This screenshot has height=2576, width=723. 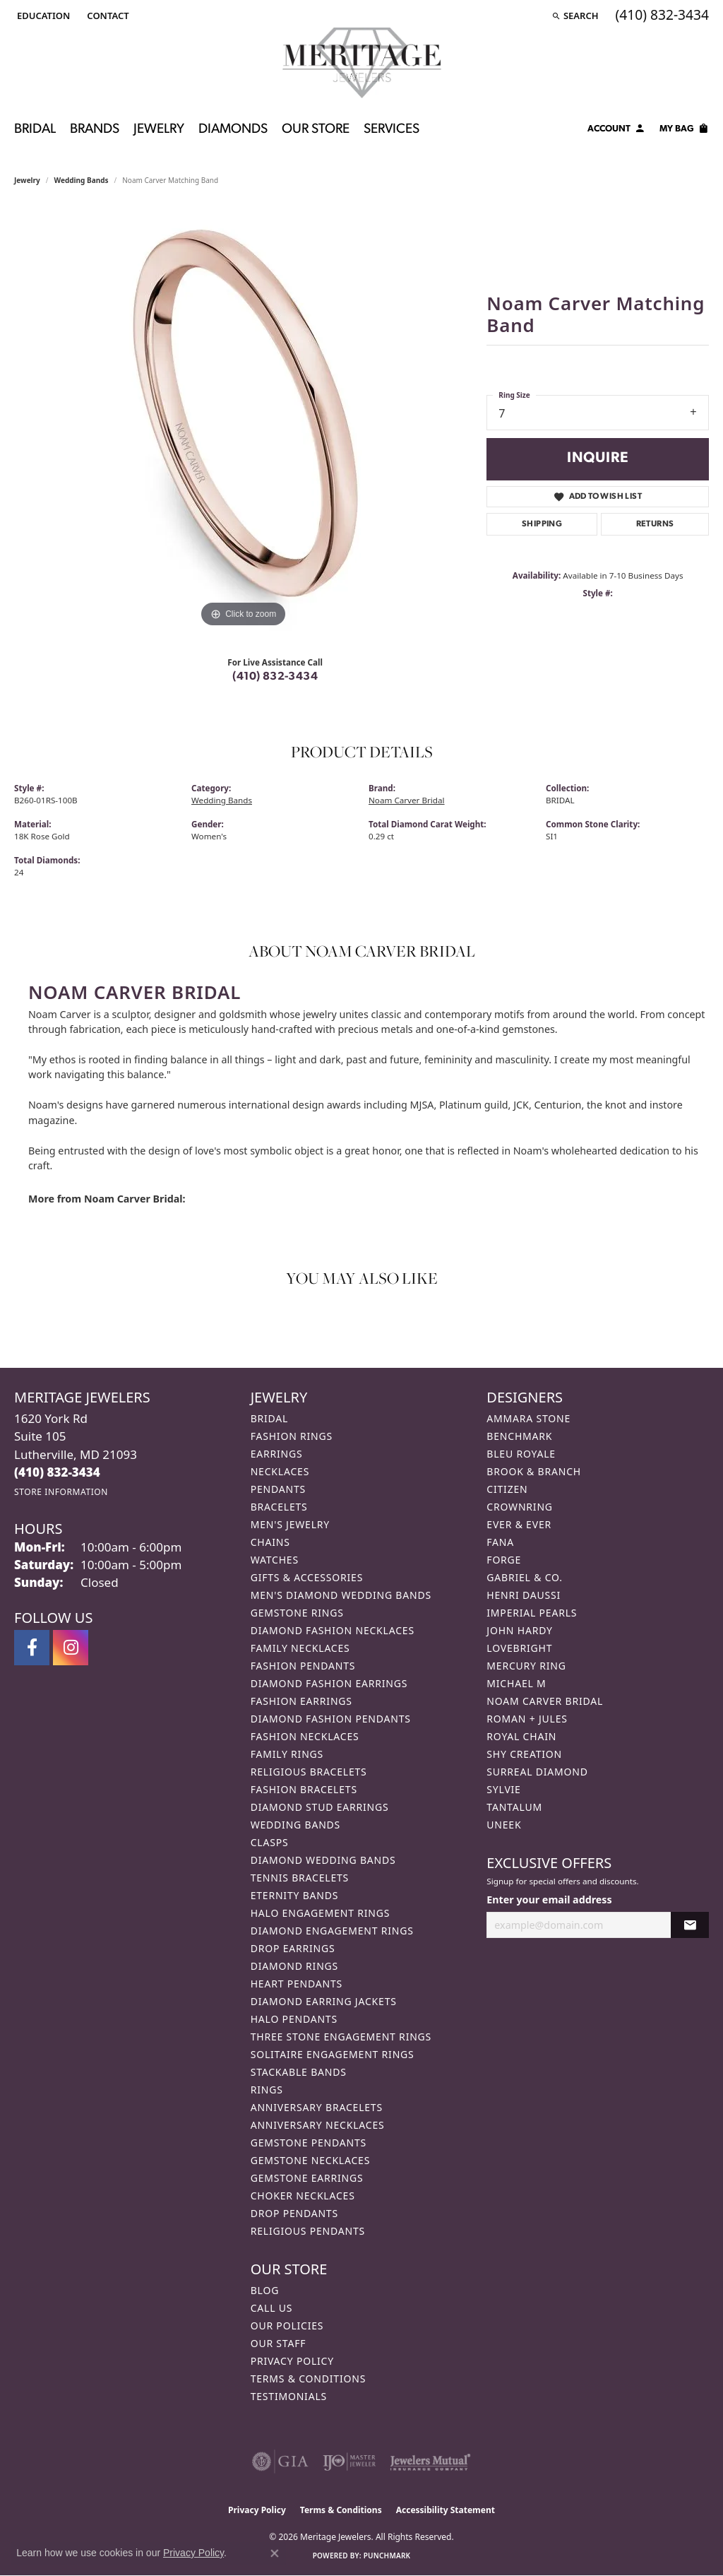 I want to click on Halo Engagement Rings [menuitem], so click(x=320, y=1913).